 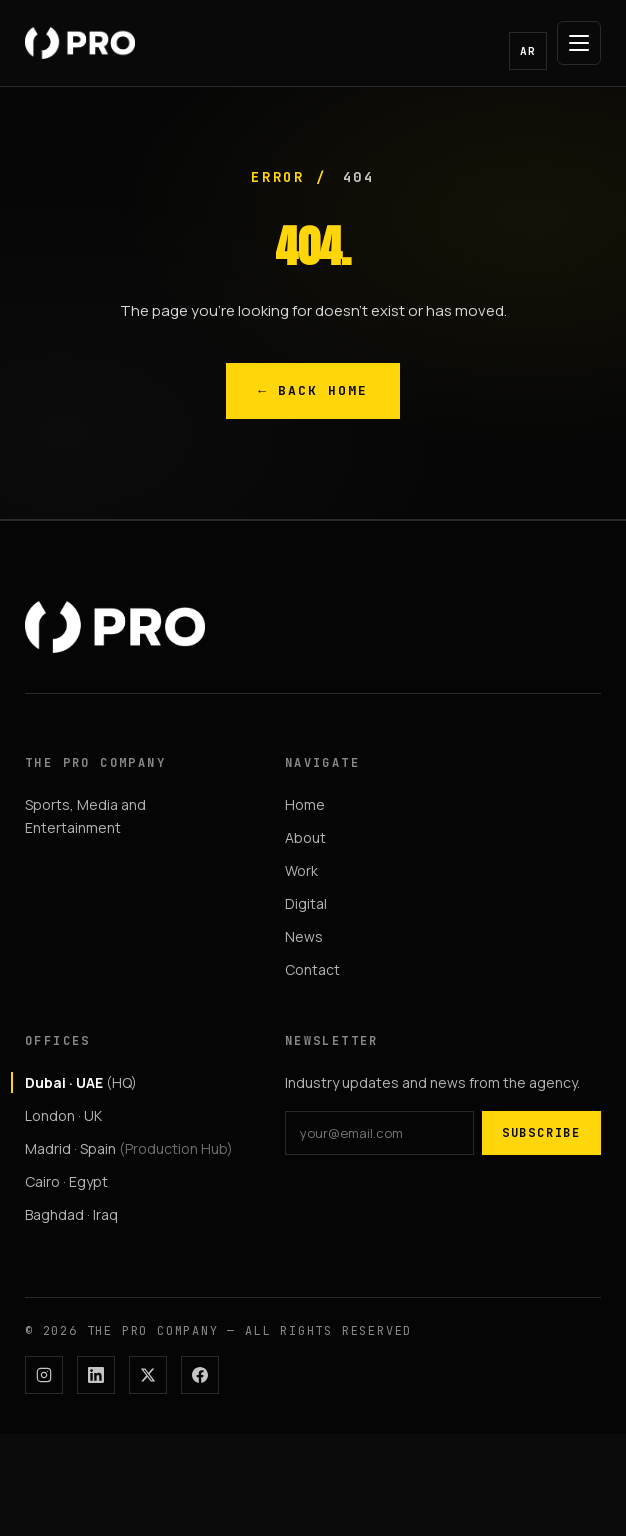 What do you see at coordinates (305, 804) in the screenshot?
I see `Home` at bounding box center [305, 804].